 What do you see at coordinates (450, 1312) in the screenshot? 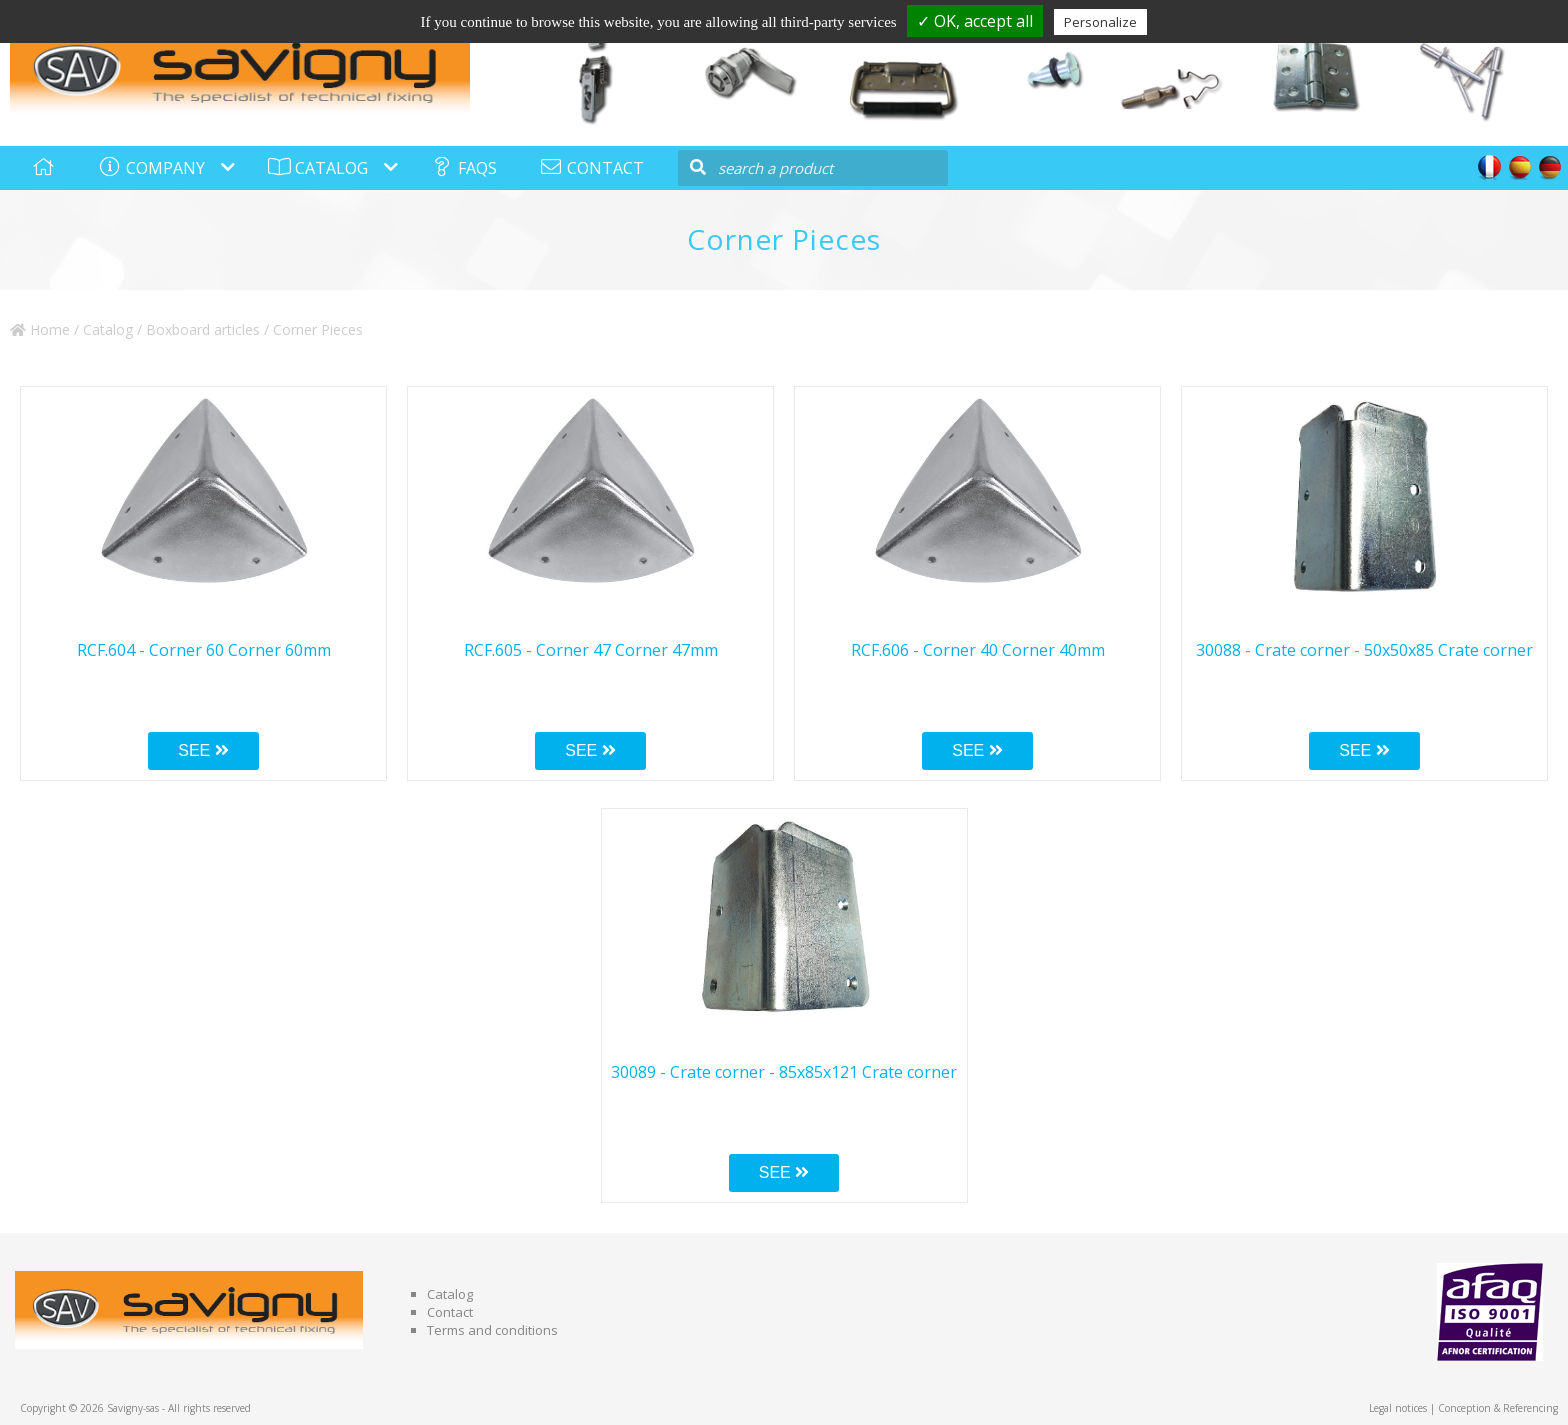
I see `Contact` at bounding box center [450, 1312].